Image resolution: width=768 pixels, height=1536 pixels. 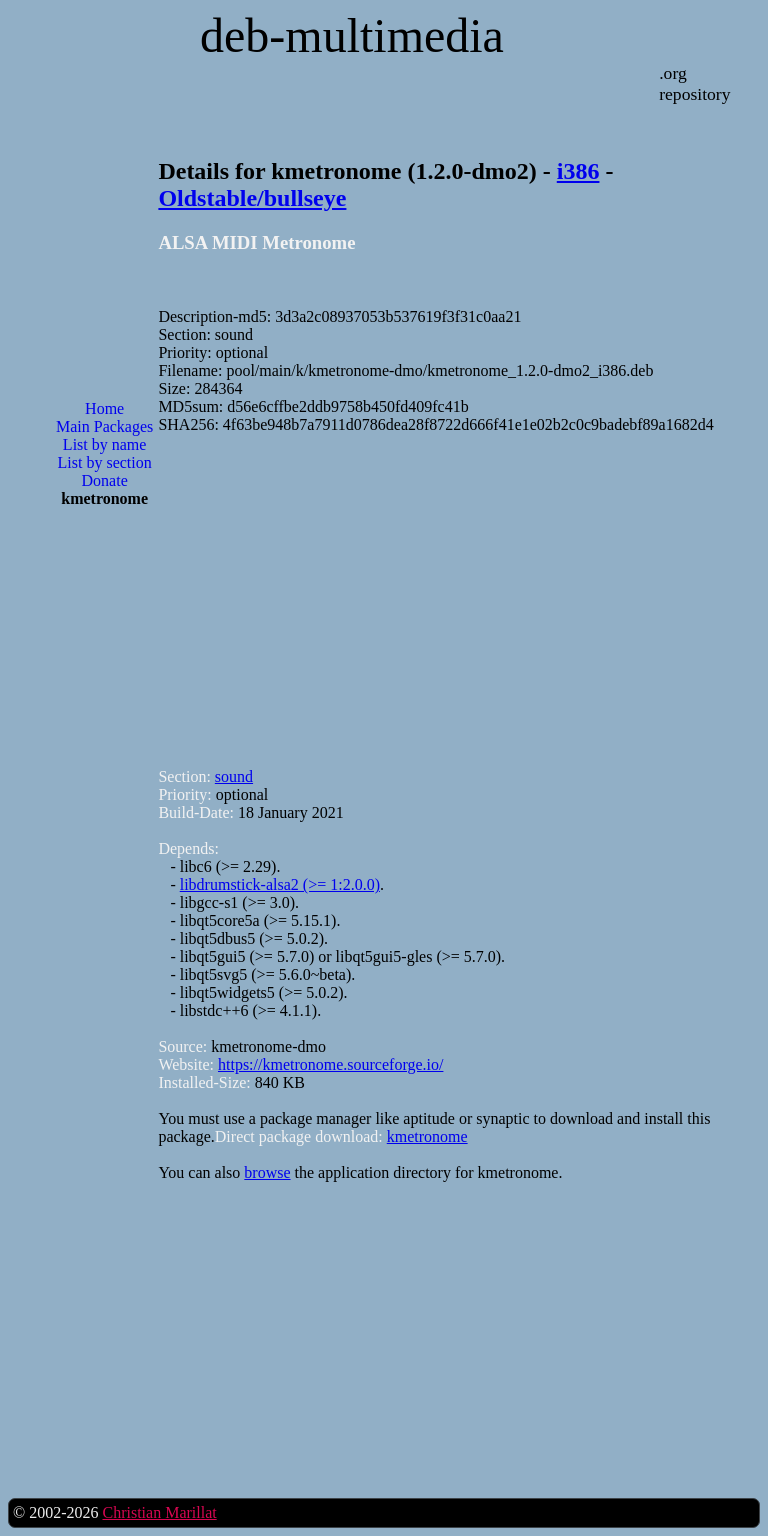 What do you see at coordinates (159, 1512) in the screenshot?
I see `Christian Marillat` at bounding box center [159, 1512].